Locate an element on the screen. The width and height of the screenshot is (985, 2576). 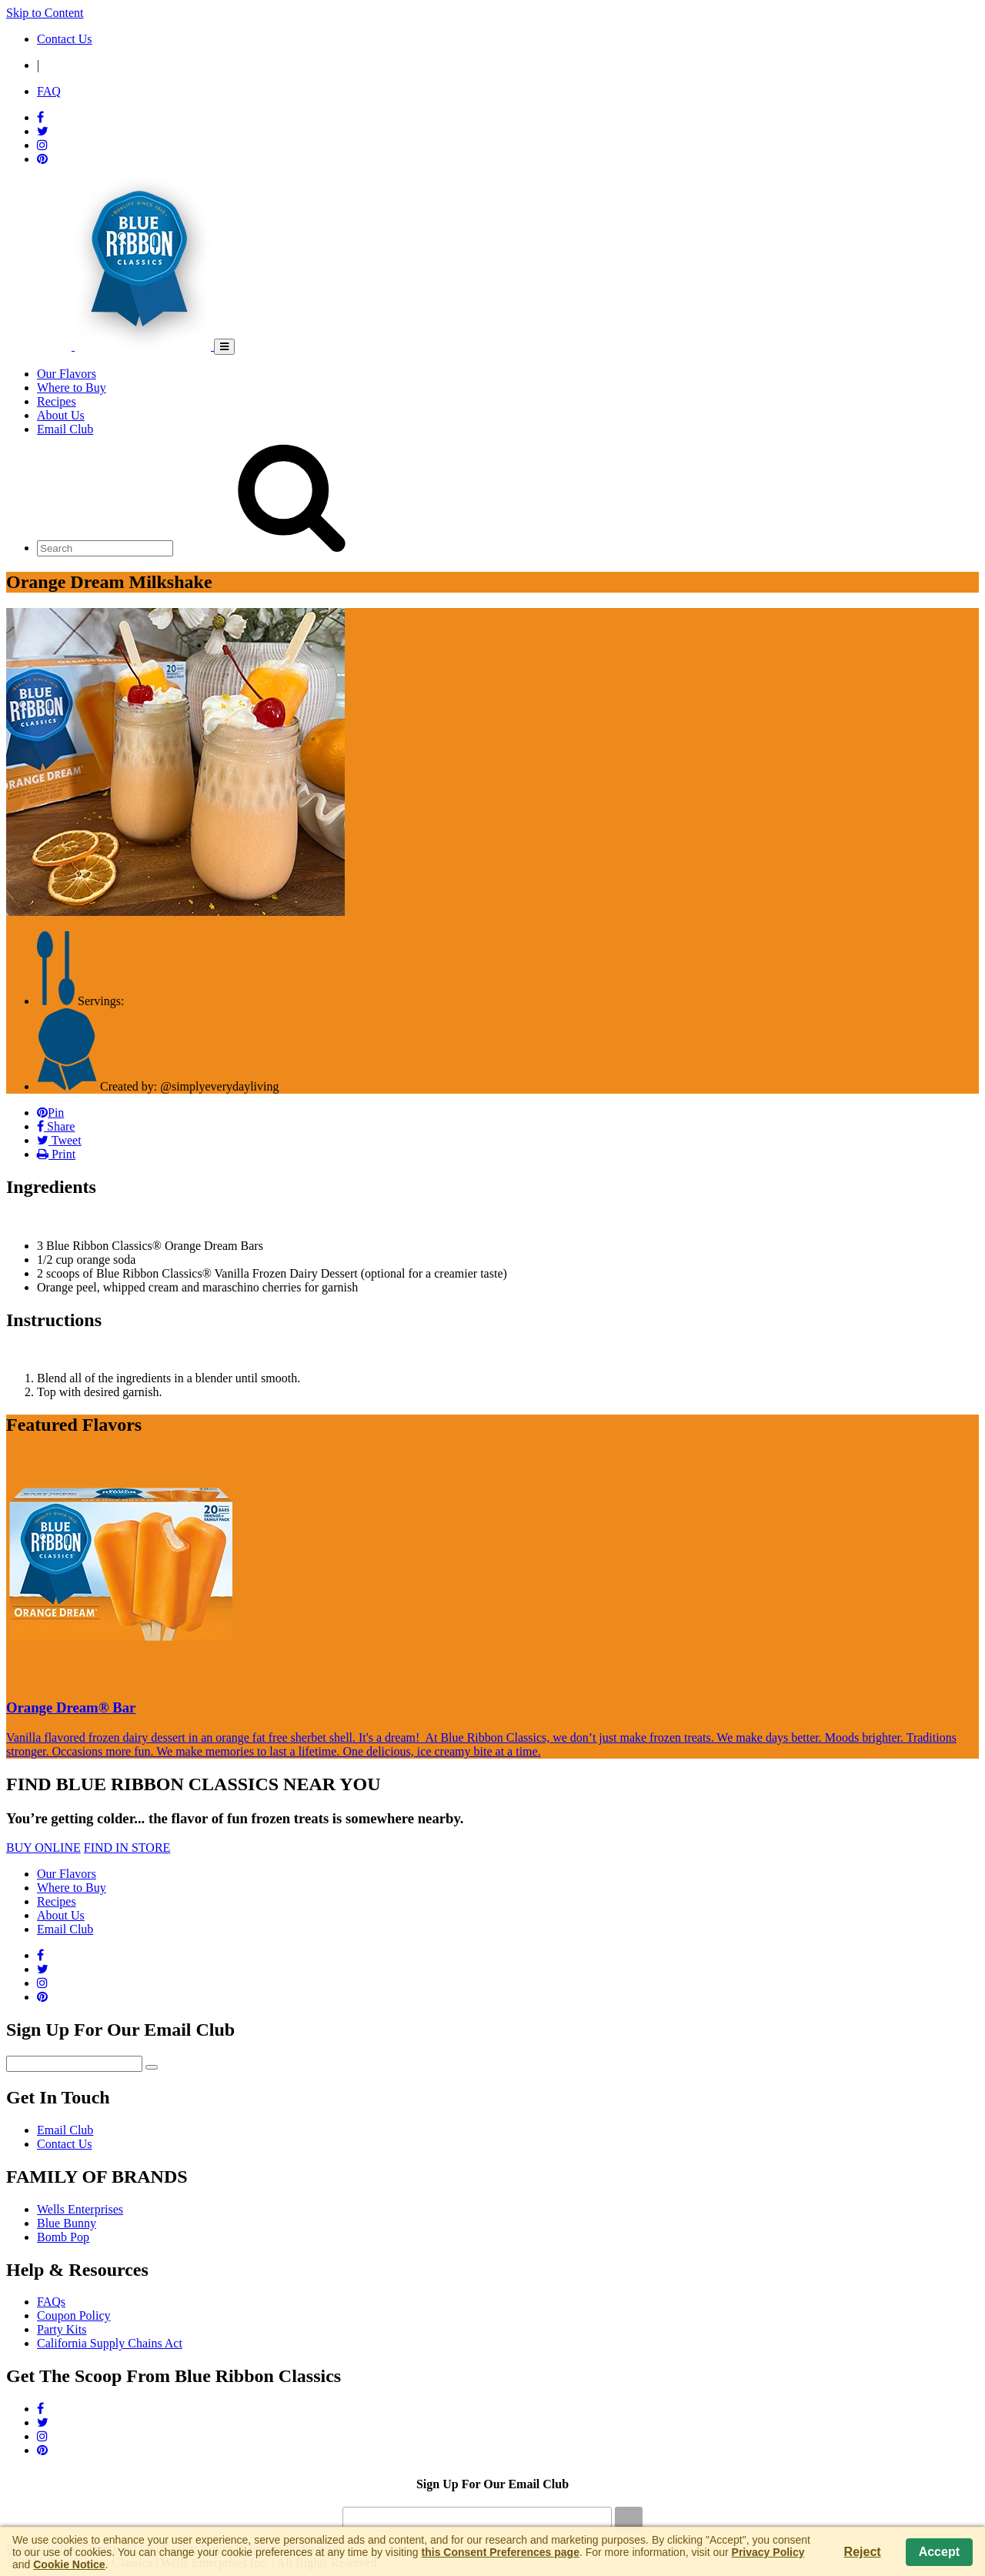
BUY ONLINE is located at coordinates (43, 1847).